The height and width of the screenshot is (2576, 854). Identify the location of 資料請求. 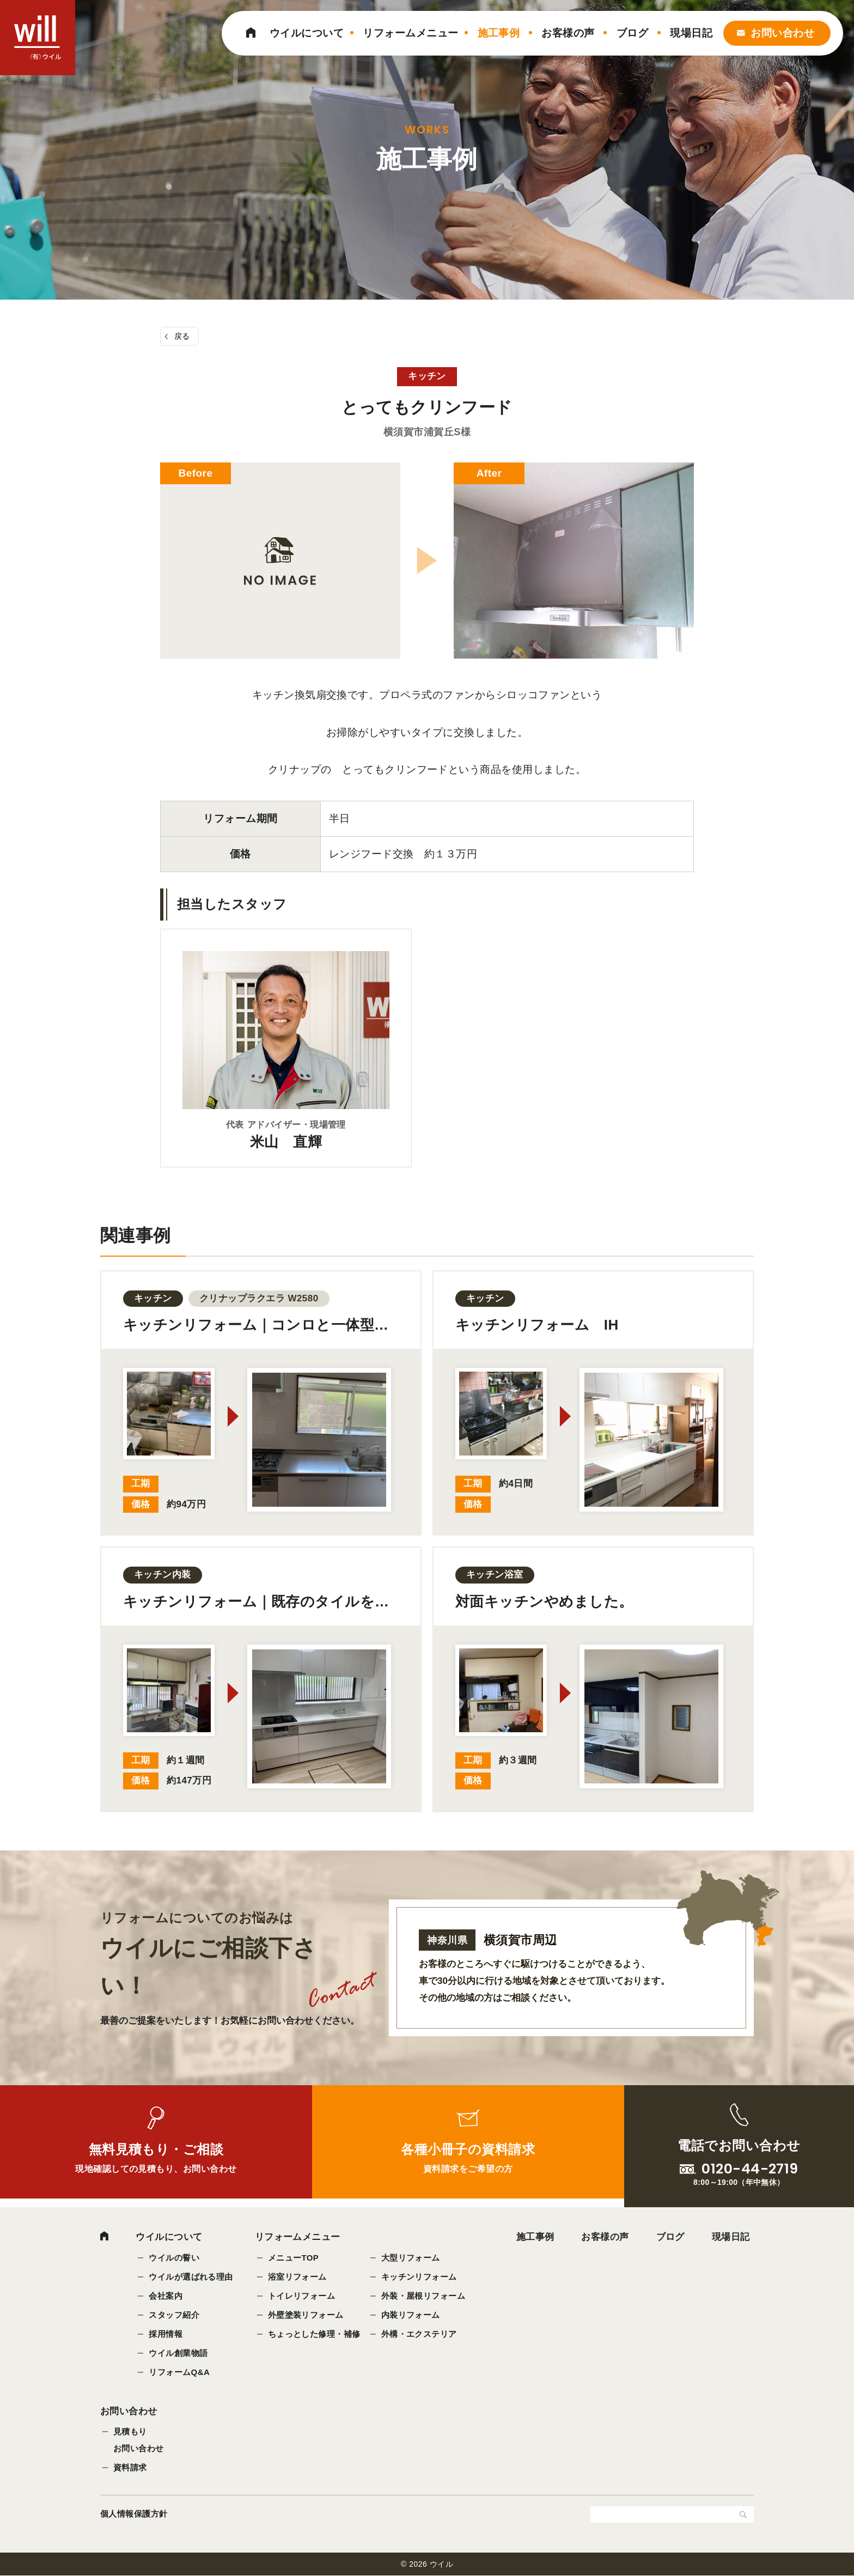
(130, 2468).